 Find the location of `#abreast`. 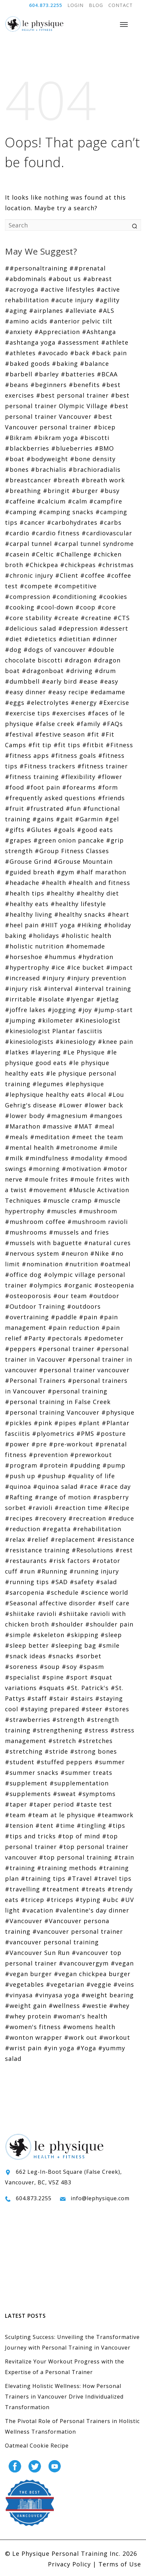

#abreast is located at coordinates (97, 279).